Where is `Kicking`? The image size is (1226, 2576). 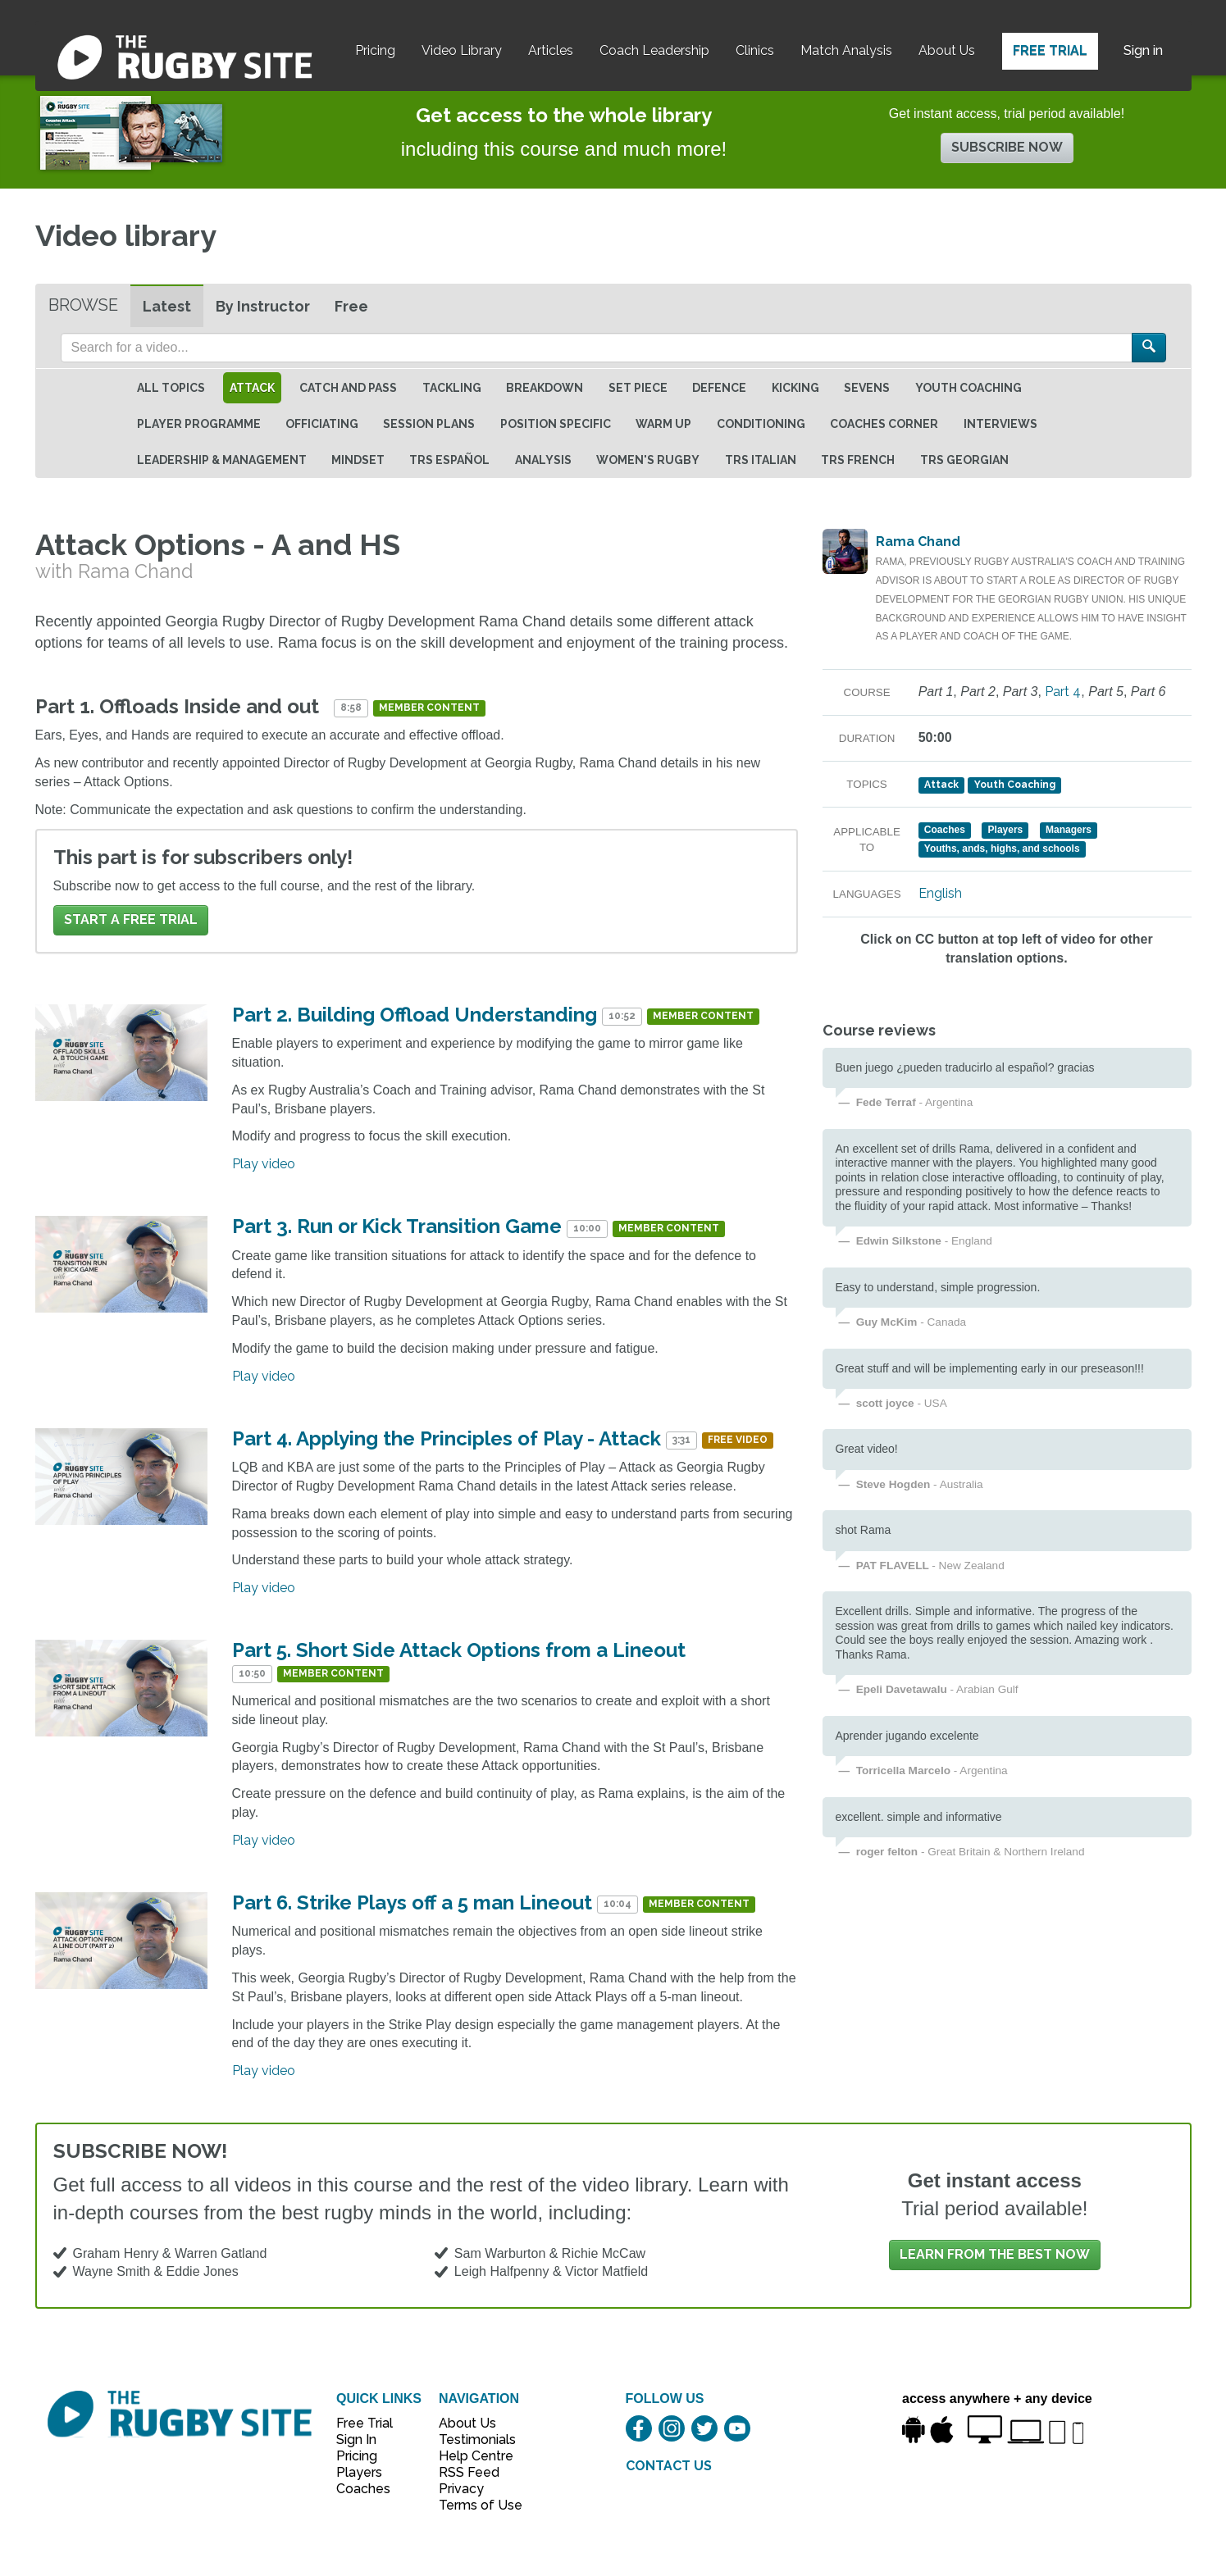
Kicking is located at coordinates (795, 387).